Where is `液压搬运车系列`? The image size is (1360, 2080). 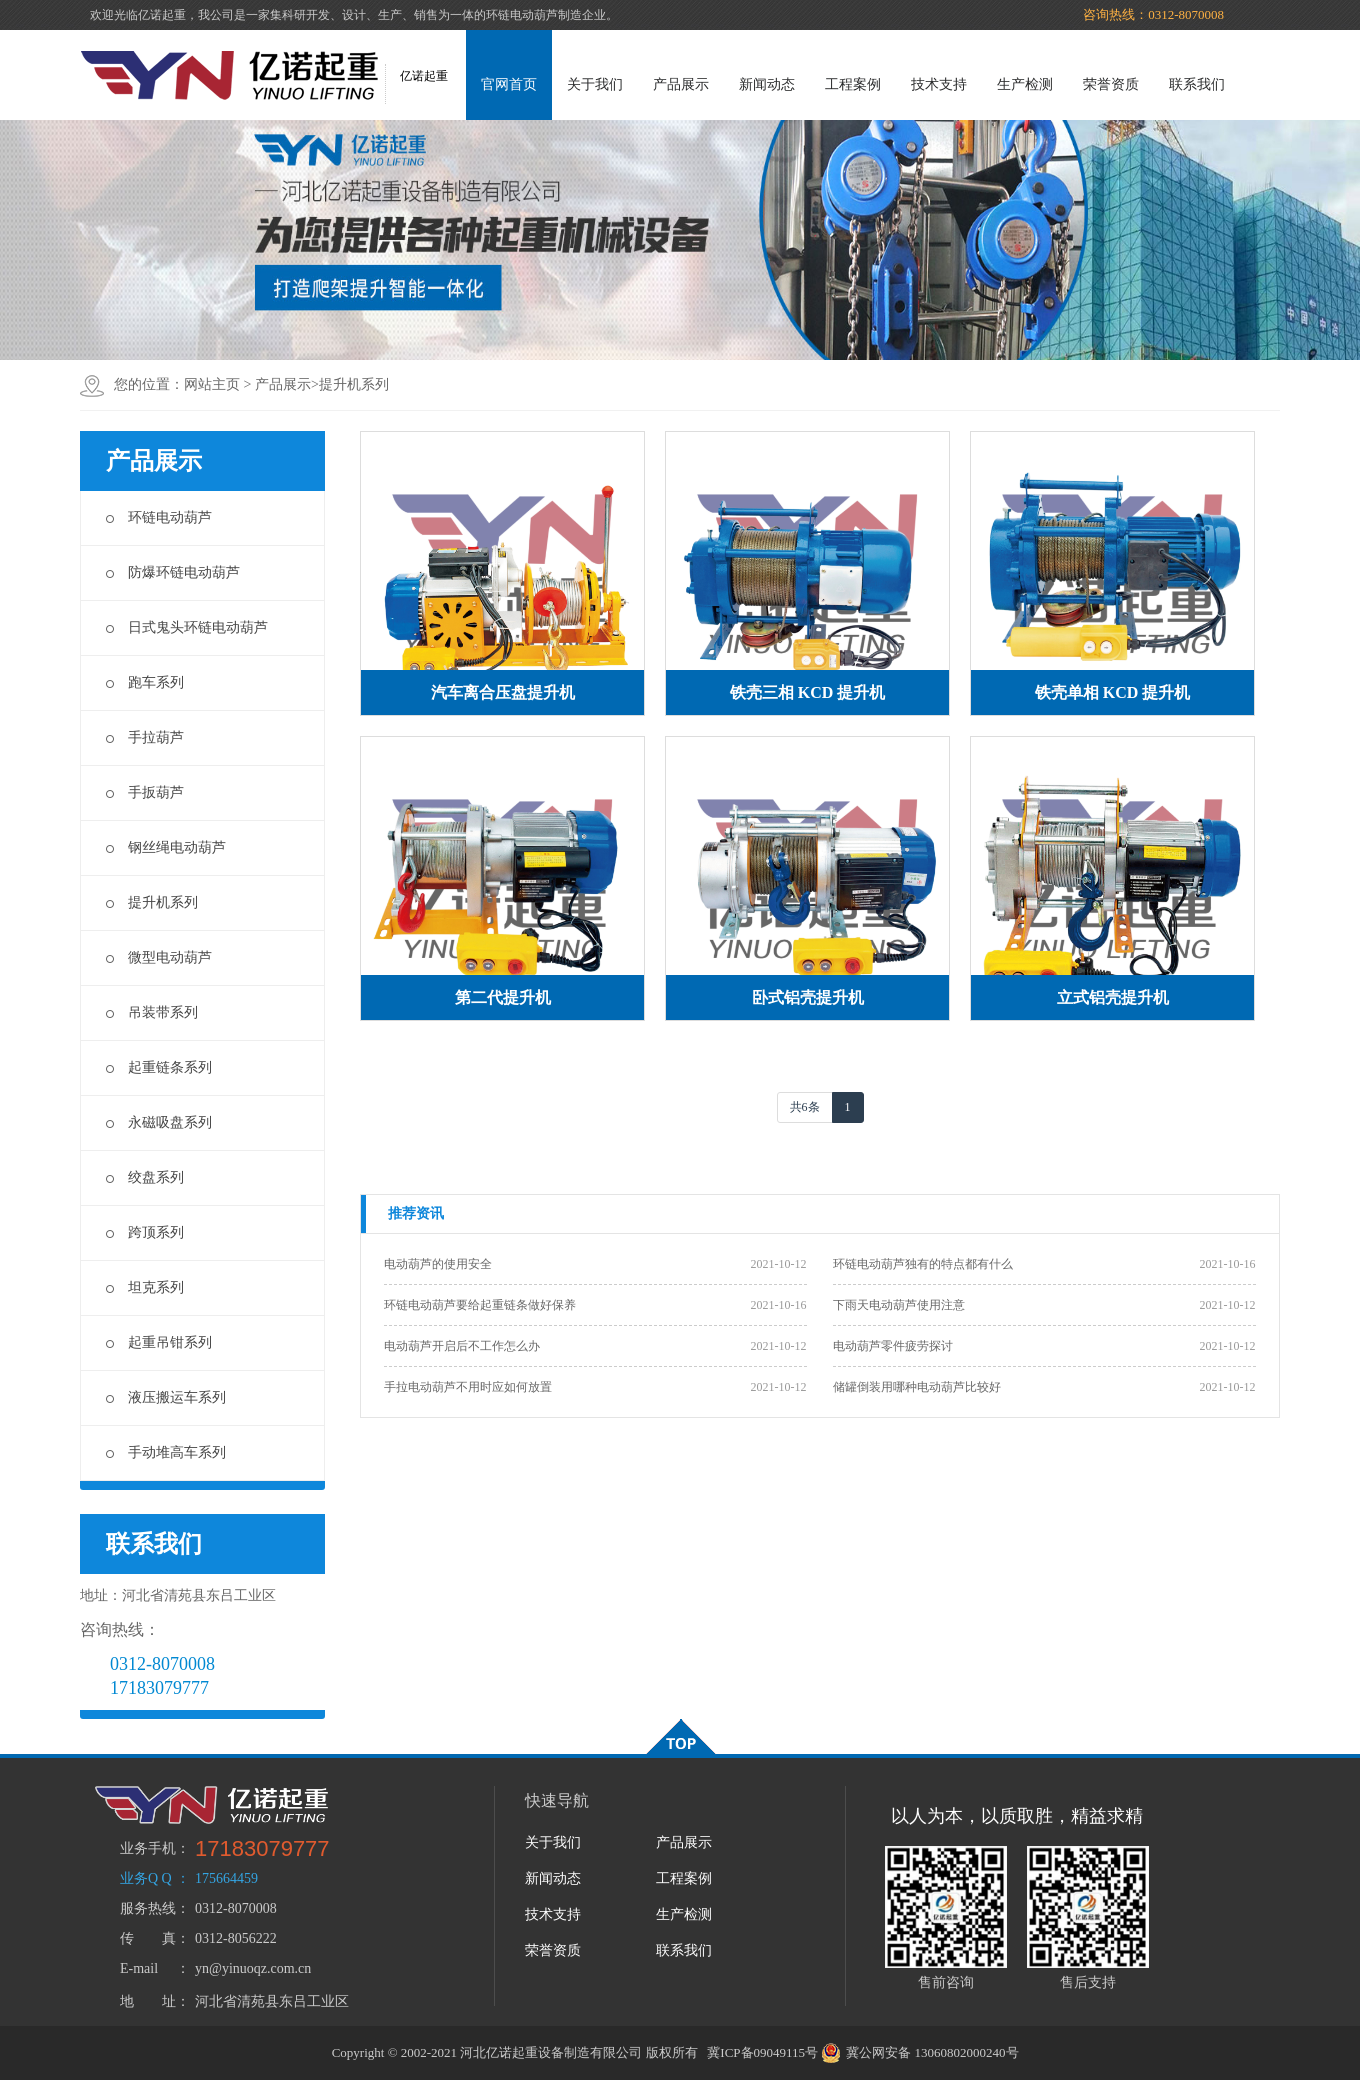
液压搬运车系列 is located at coordinates (166, 1397).